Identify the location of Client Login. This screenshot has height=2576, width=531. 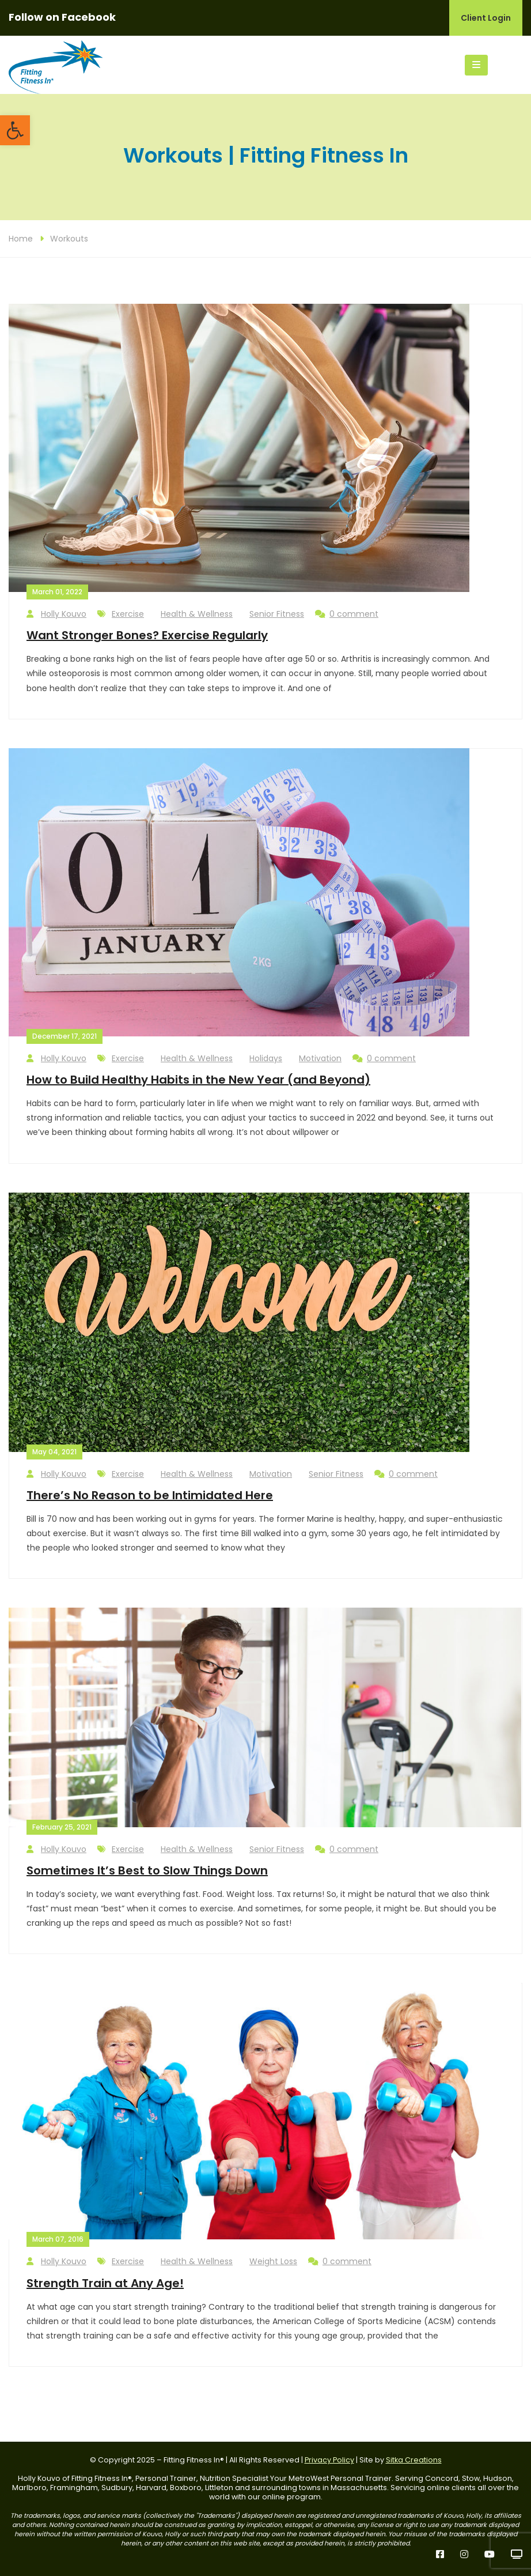
(486, 18).